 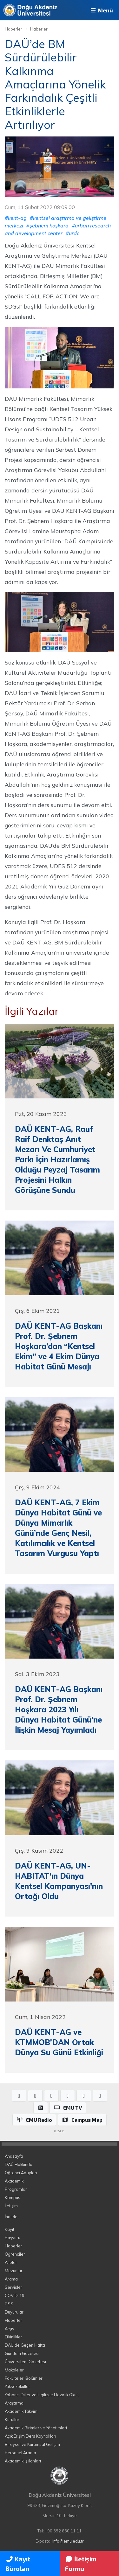 What do you see at coordinates (12, 2216) in the screenshot?
I see `İhaleler` at bounding box center [12, 2216].